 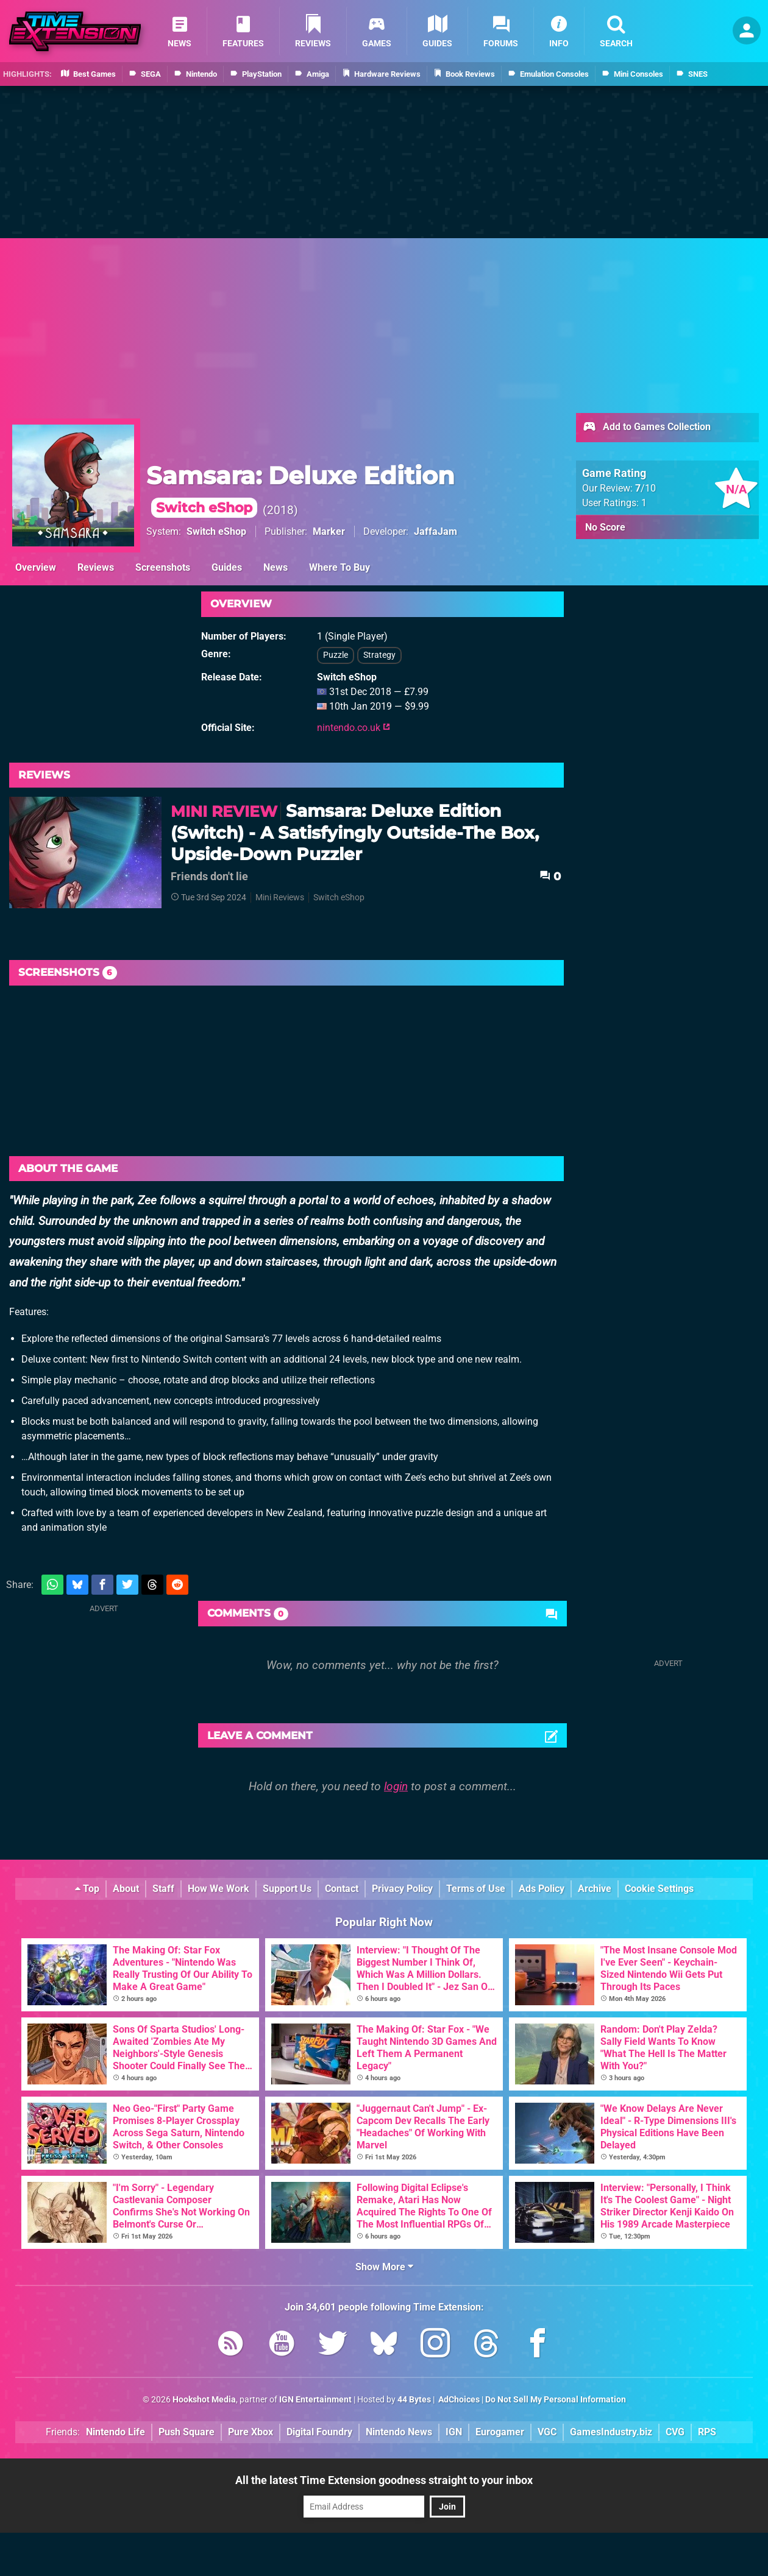 I want to click on Overview, so click(x=35, y=567).